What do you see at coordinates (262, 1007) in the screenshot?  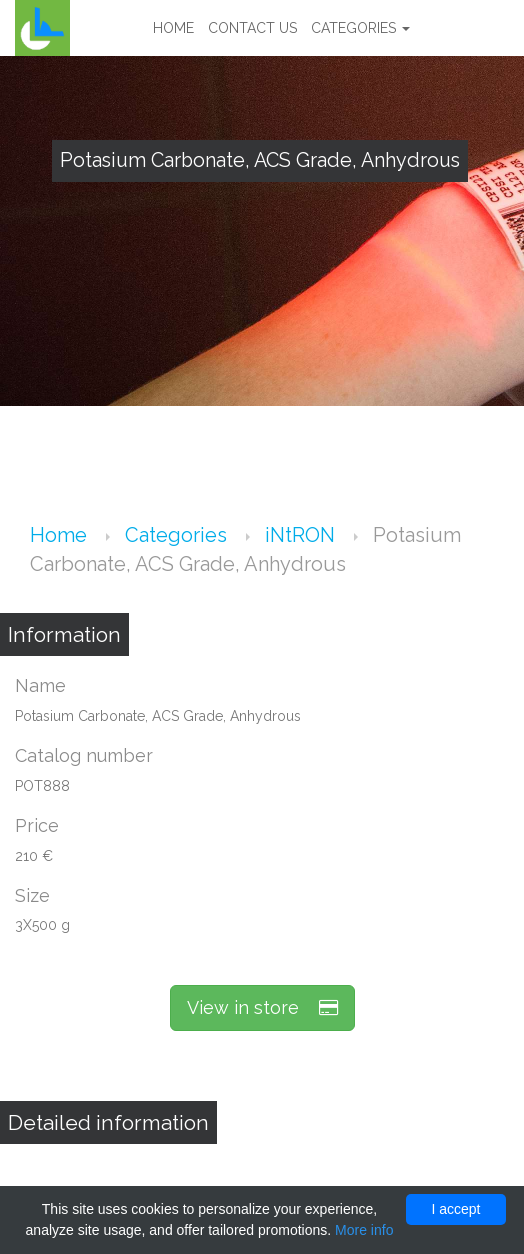 I see `View in store` at bounding box center [262, 1007].